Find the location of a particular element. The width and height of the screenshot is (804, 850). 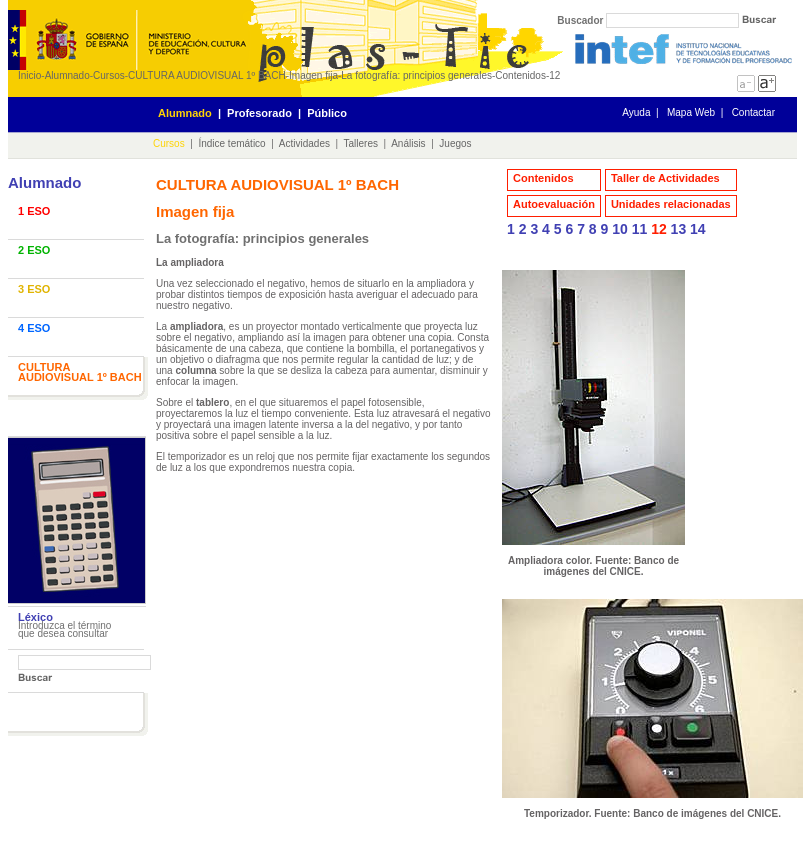

Análisis is located at coordinates (408, 143).